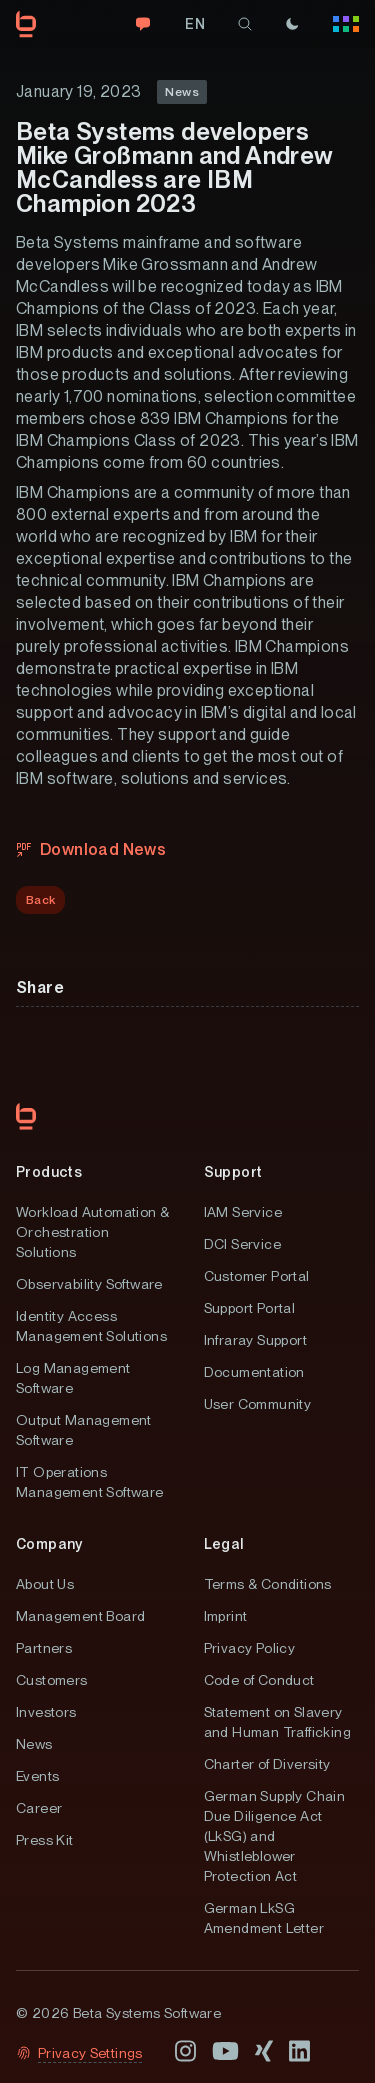 This screenshot has width=375, height=2083. Describe the element at coordinates (243, 1212) in the screenshot. I see `IAM Service` at that location.